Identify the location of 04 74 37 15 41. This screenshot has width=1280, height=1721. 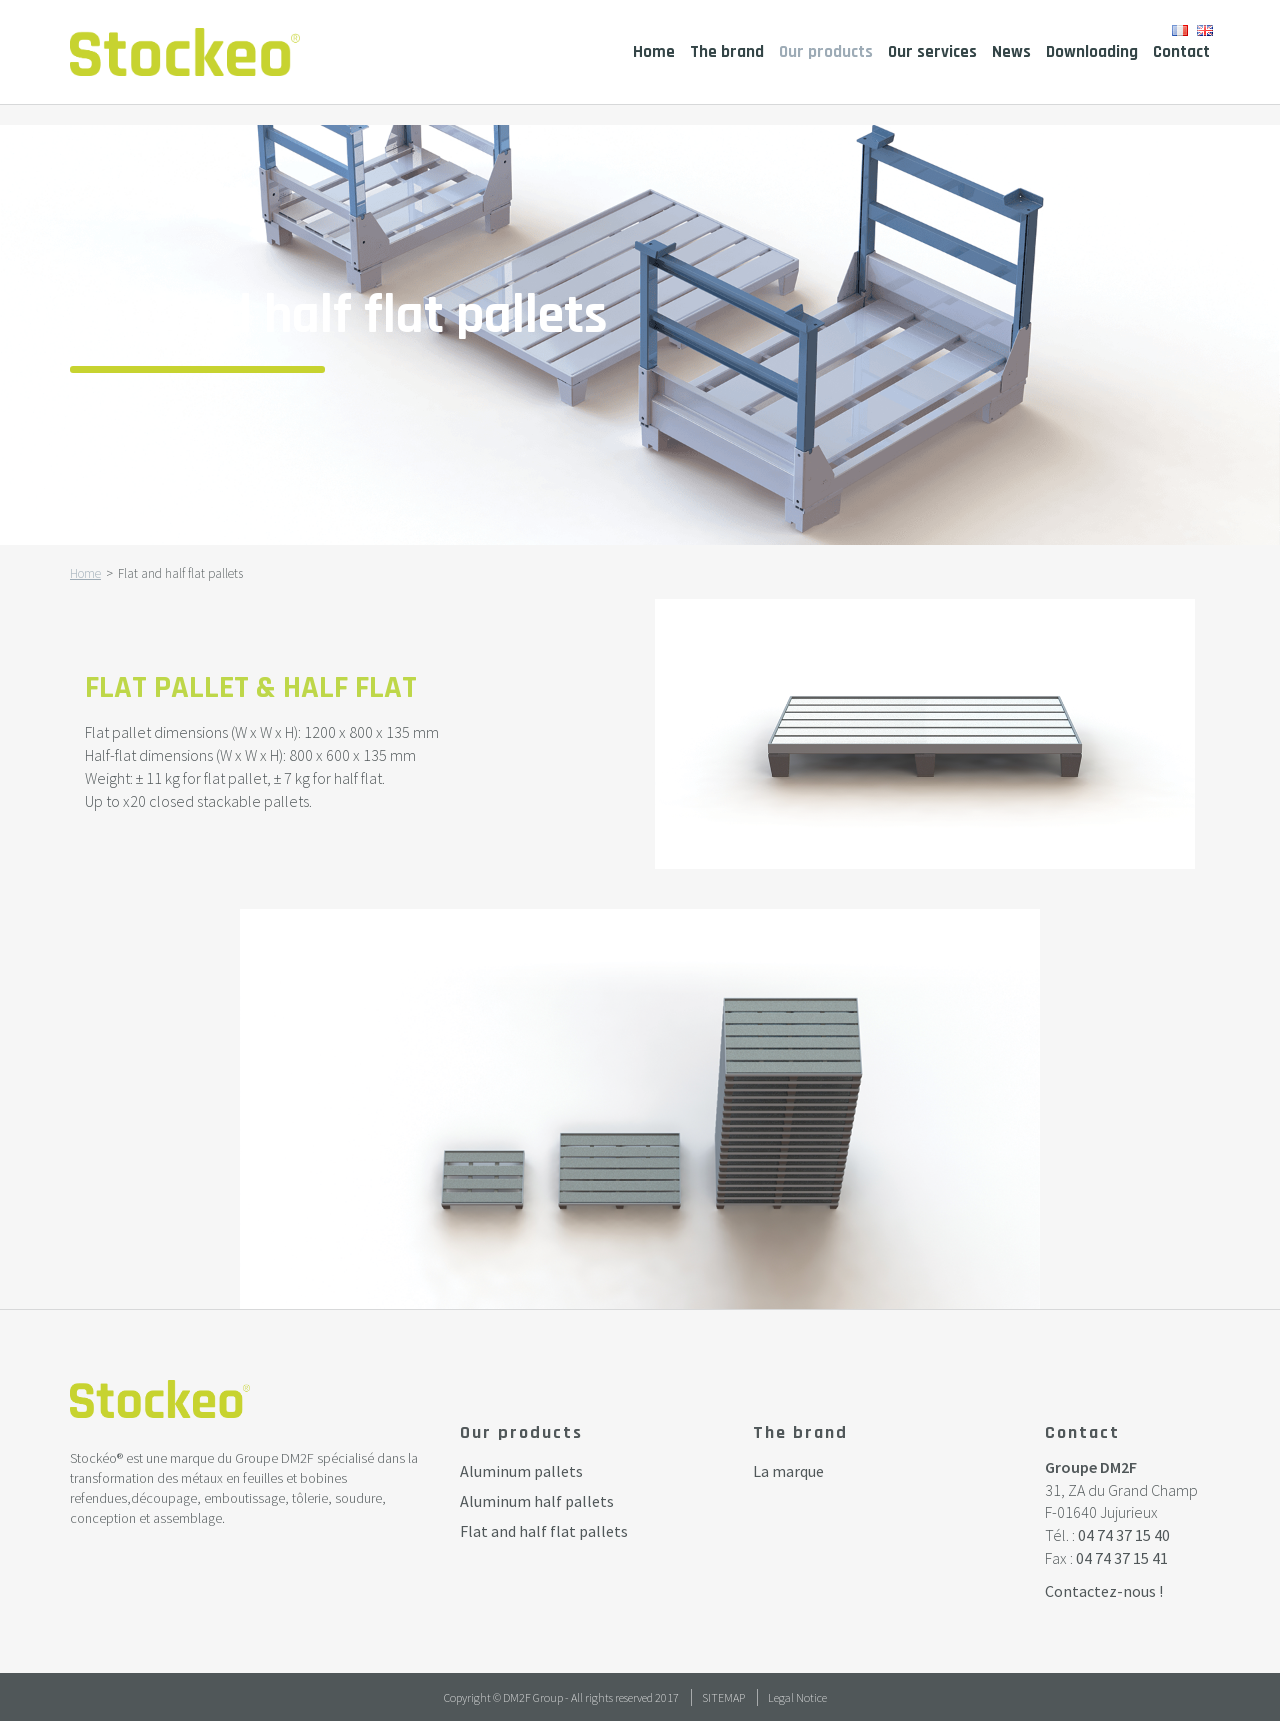
(1122, 1558).